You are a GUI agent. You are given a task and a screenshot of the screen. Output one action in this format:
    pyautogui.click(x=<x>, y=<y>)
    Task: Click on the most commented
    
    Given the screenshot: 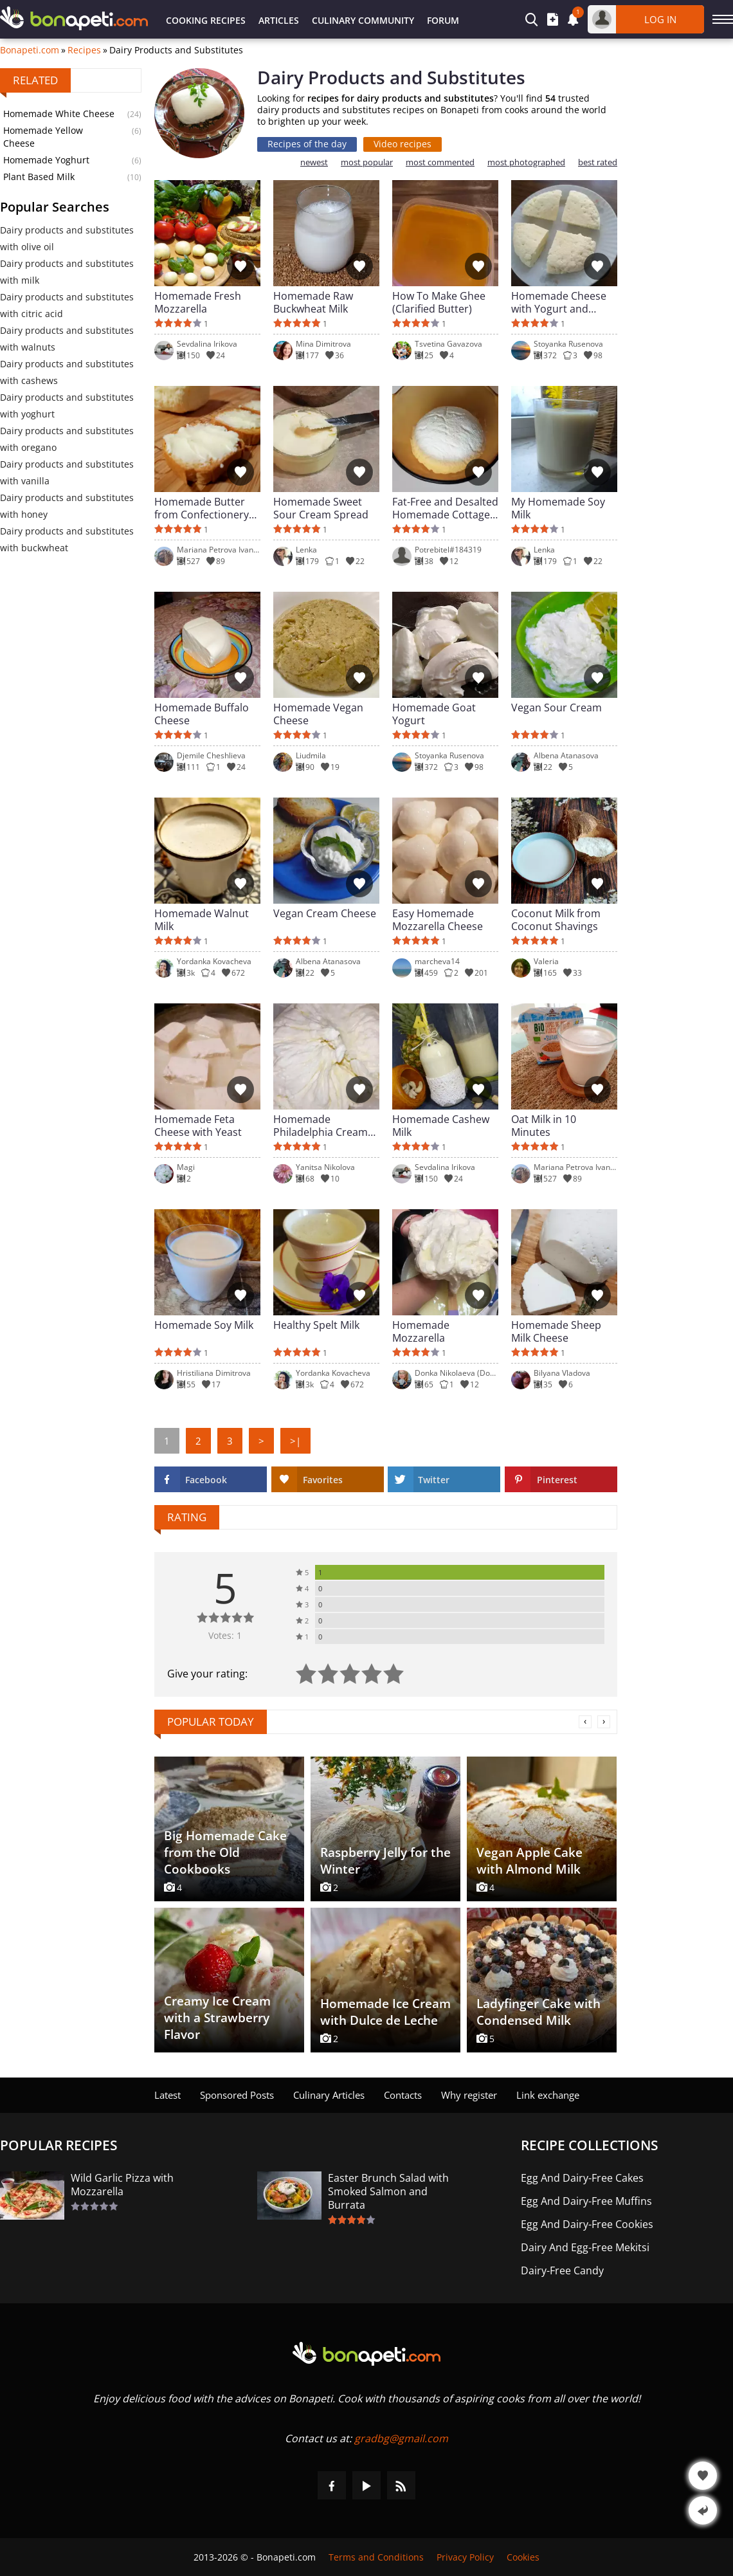 What is the action you would take?
    pyautogui.click(x=440, y=162)
    